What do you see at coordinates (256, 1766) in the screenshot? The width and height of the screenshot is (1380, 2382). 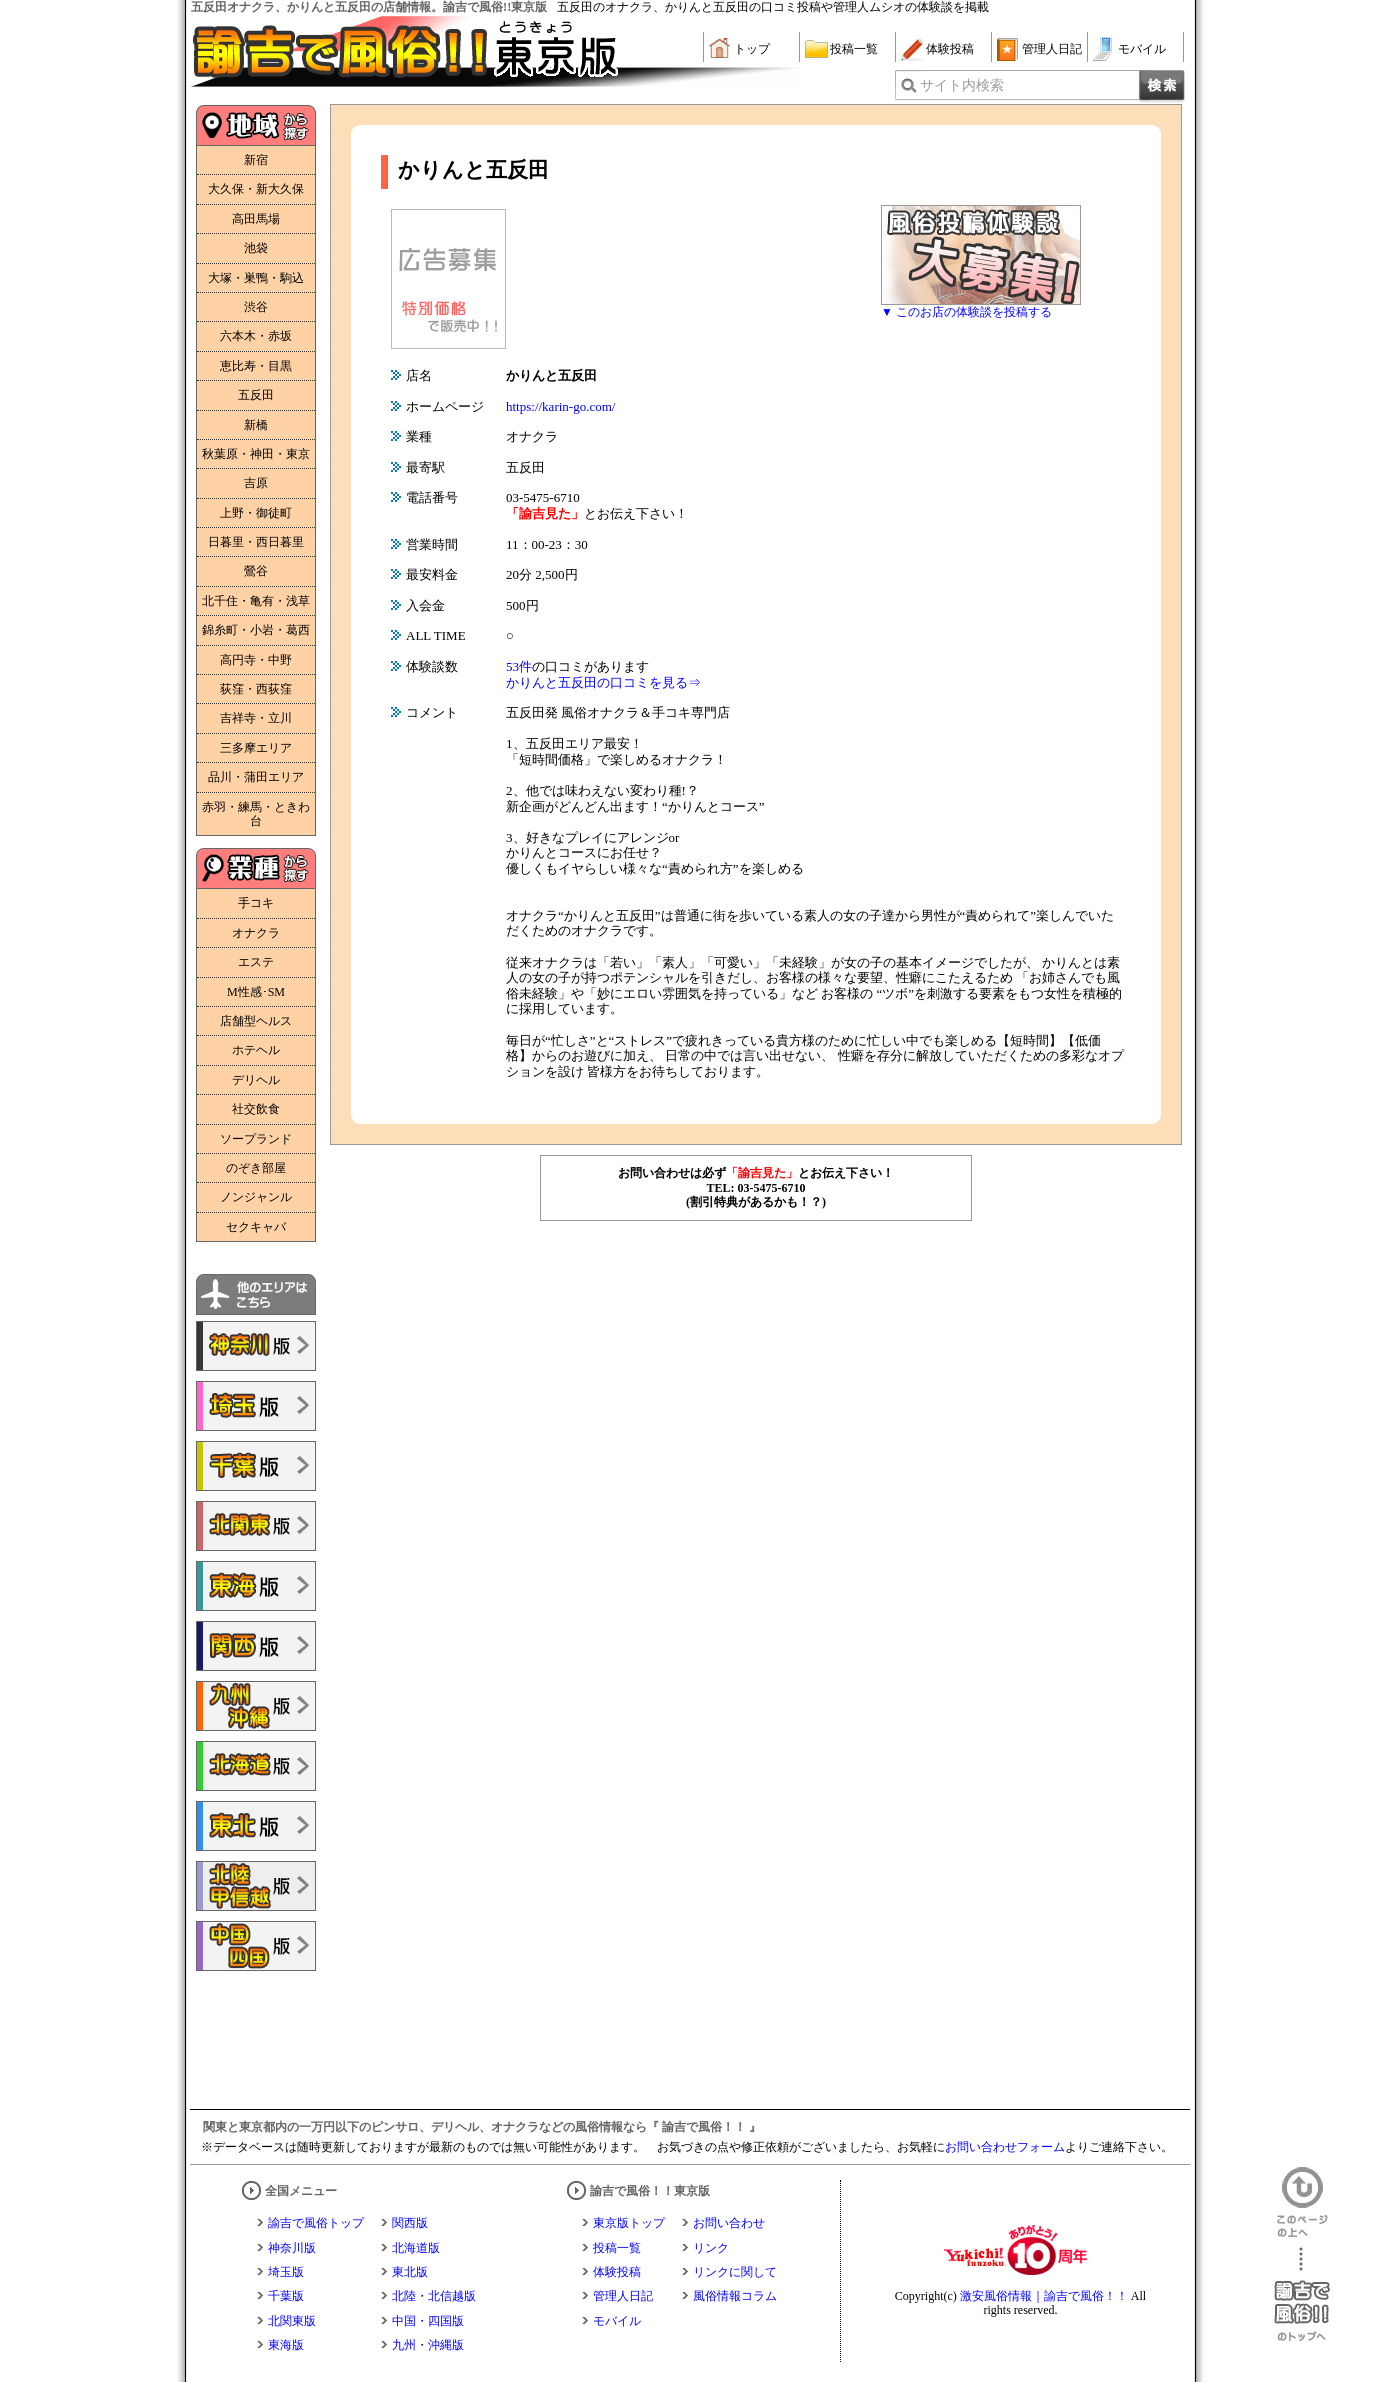 I see `諭吉で風俗!!北海道版` at bounding box center [256, 1766].